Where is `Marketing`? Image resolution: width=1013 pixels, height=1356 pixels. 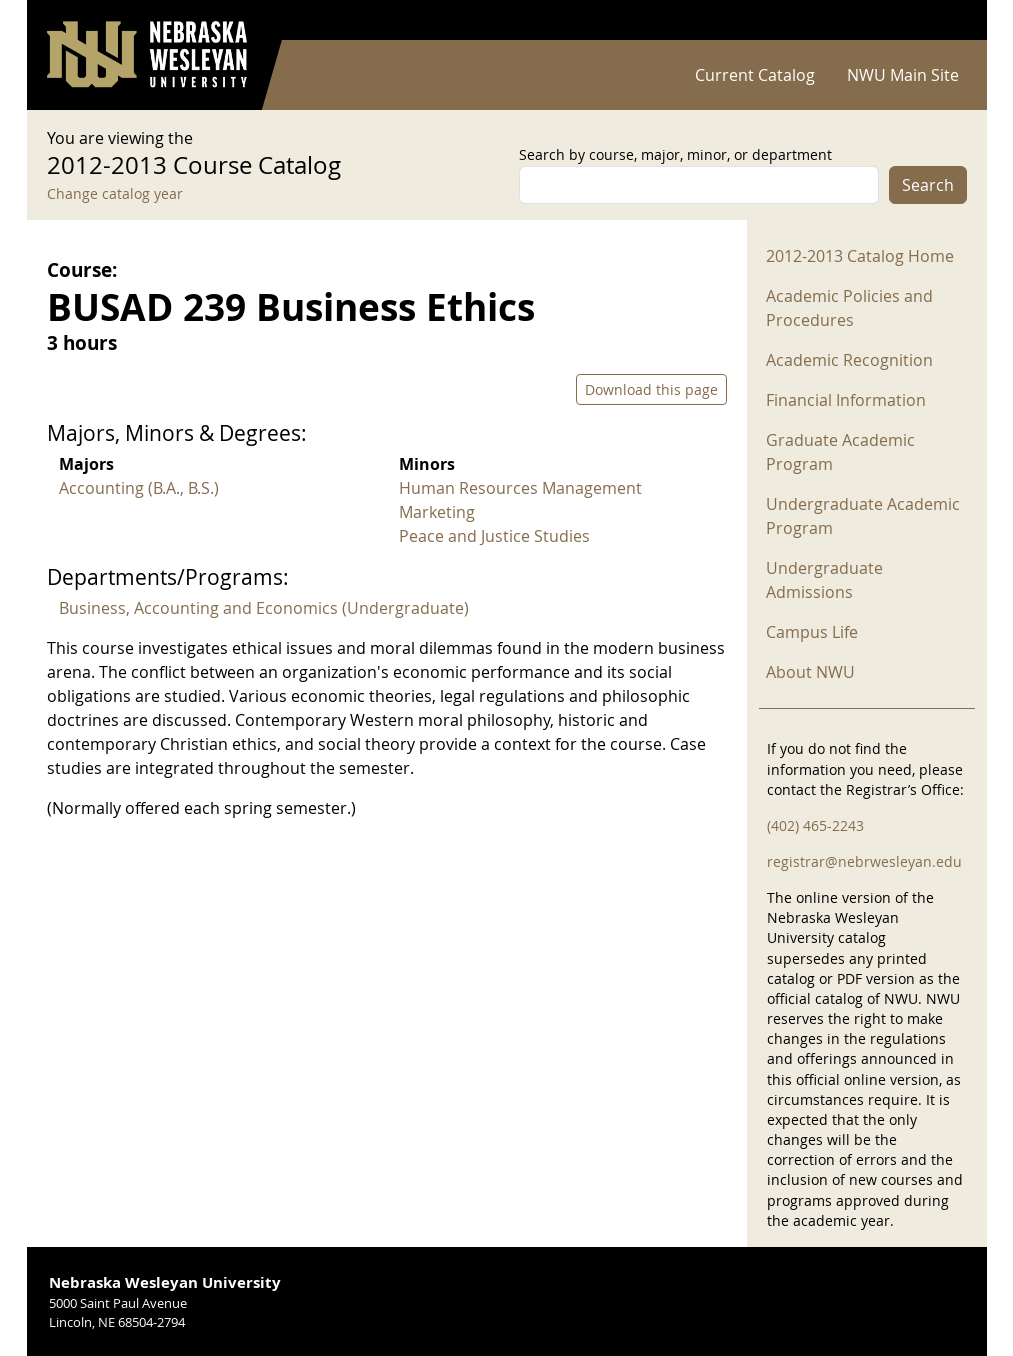
Marketing is located at coordinates (437, 512).